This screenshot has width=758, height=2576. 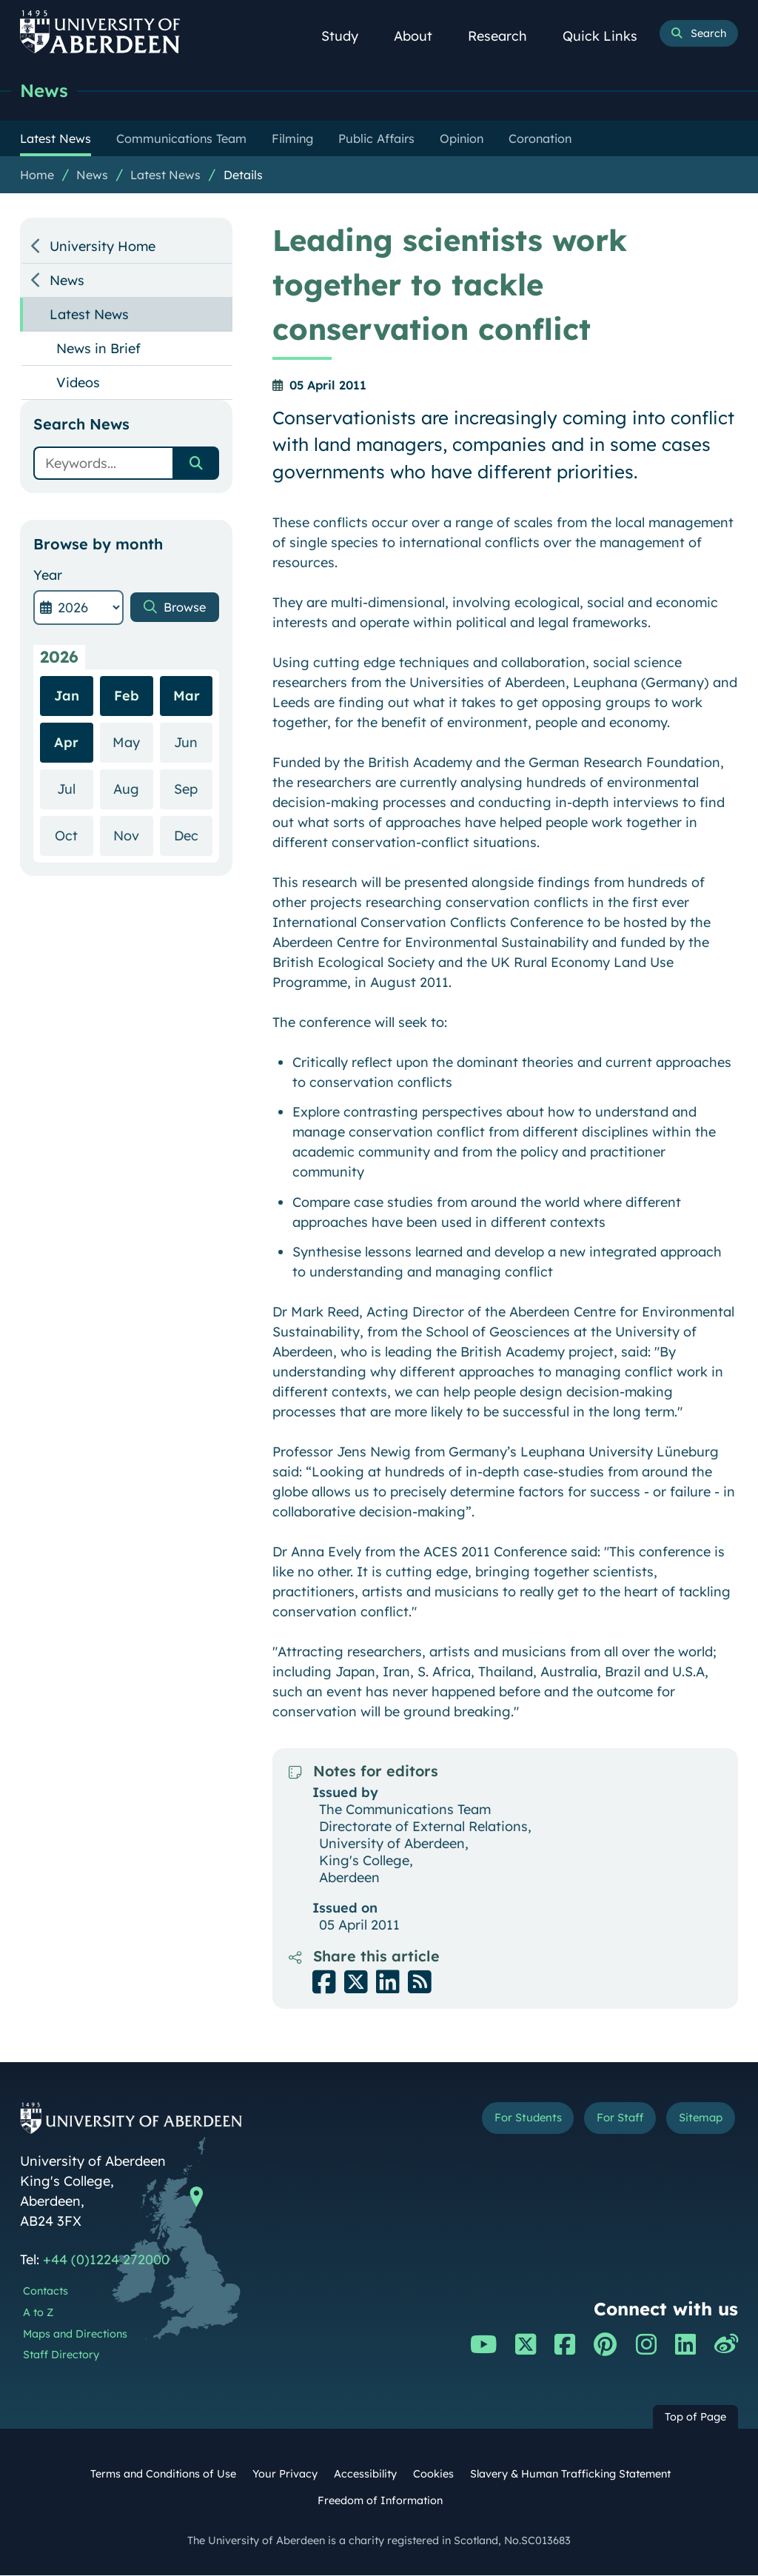 What do you see at coordinates (132, 835) in the screenshot?
I see `Nov` at bounding box center [132, 835].